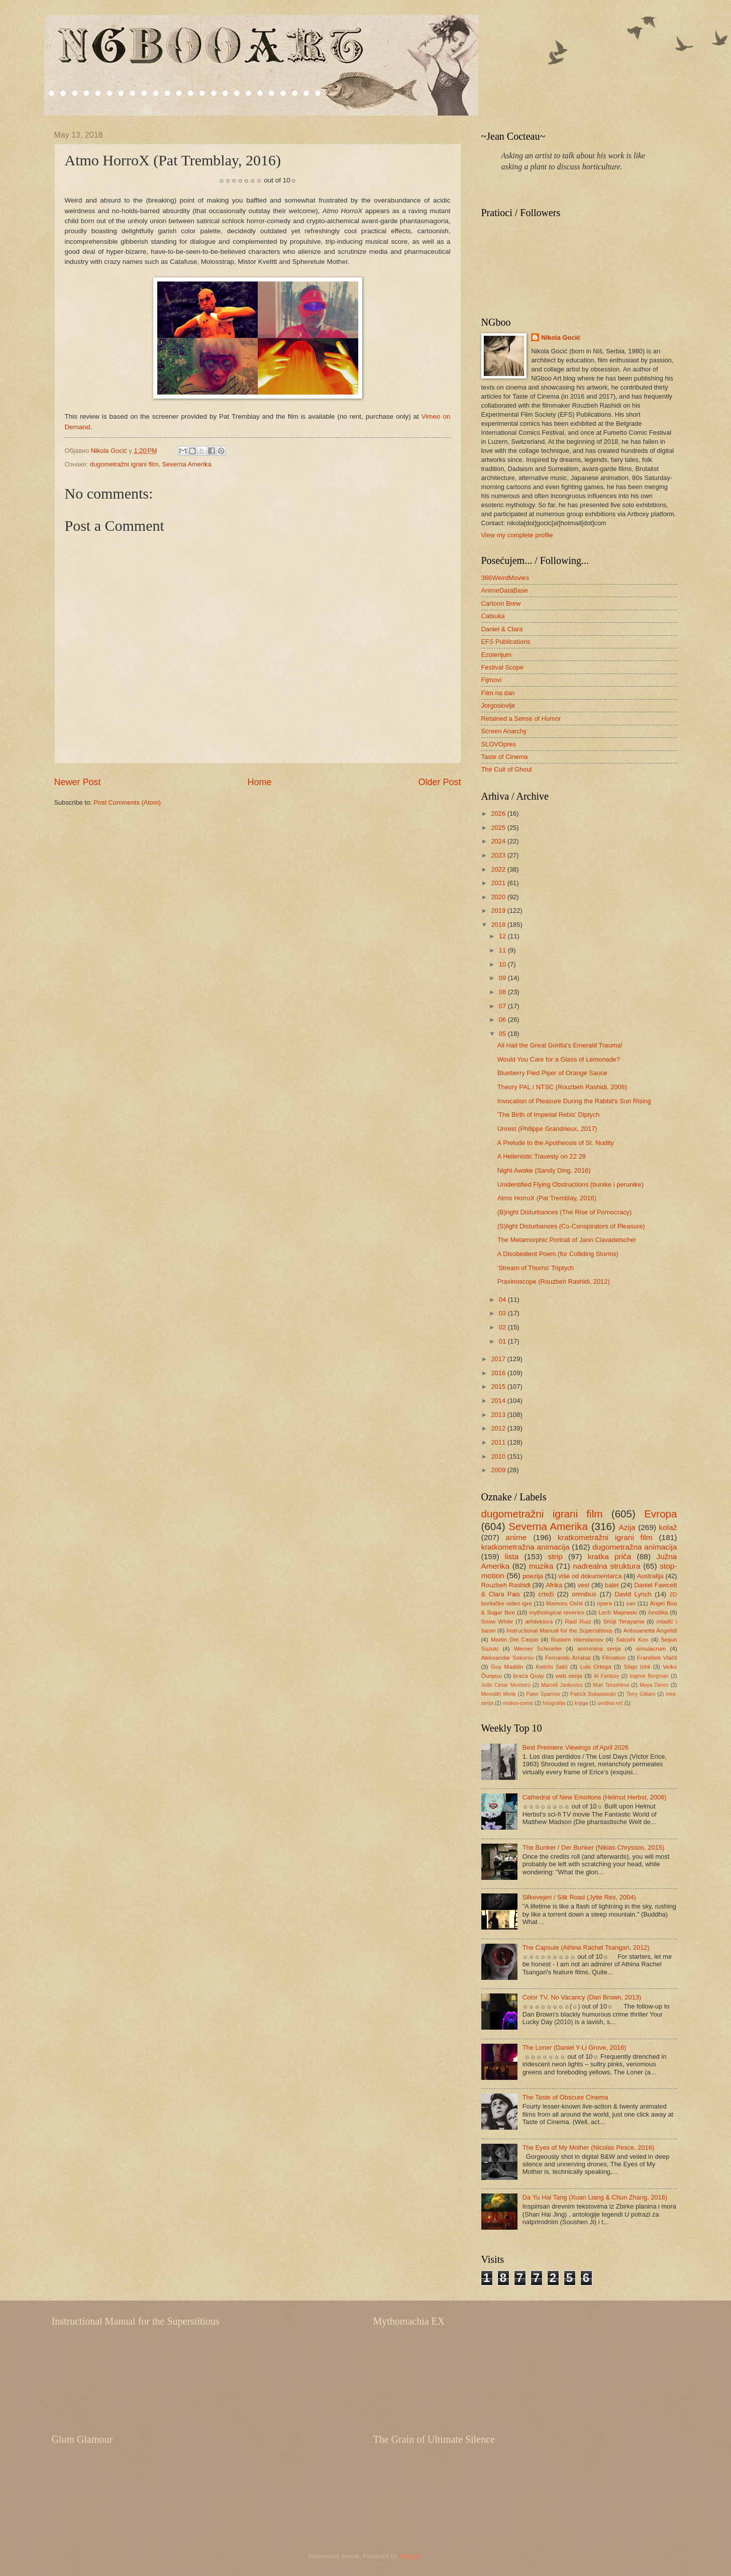 The width and height of the screenshot is (731, 2576). Describe the element at coordinates (503, 1299) in the screenshot. I see `04` at that location.